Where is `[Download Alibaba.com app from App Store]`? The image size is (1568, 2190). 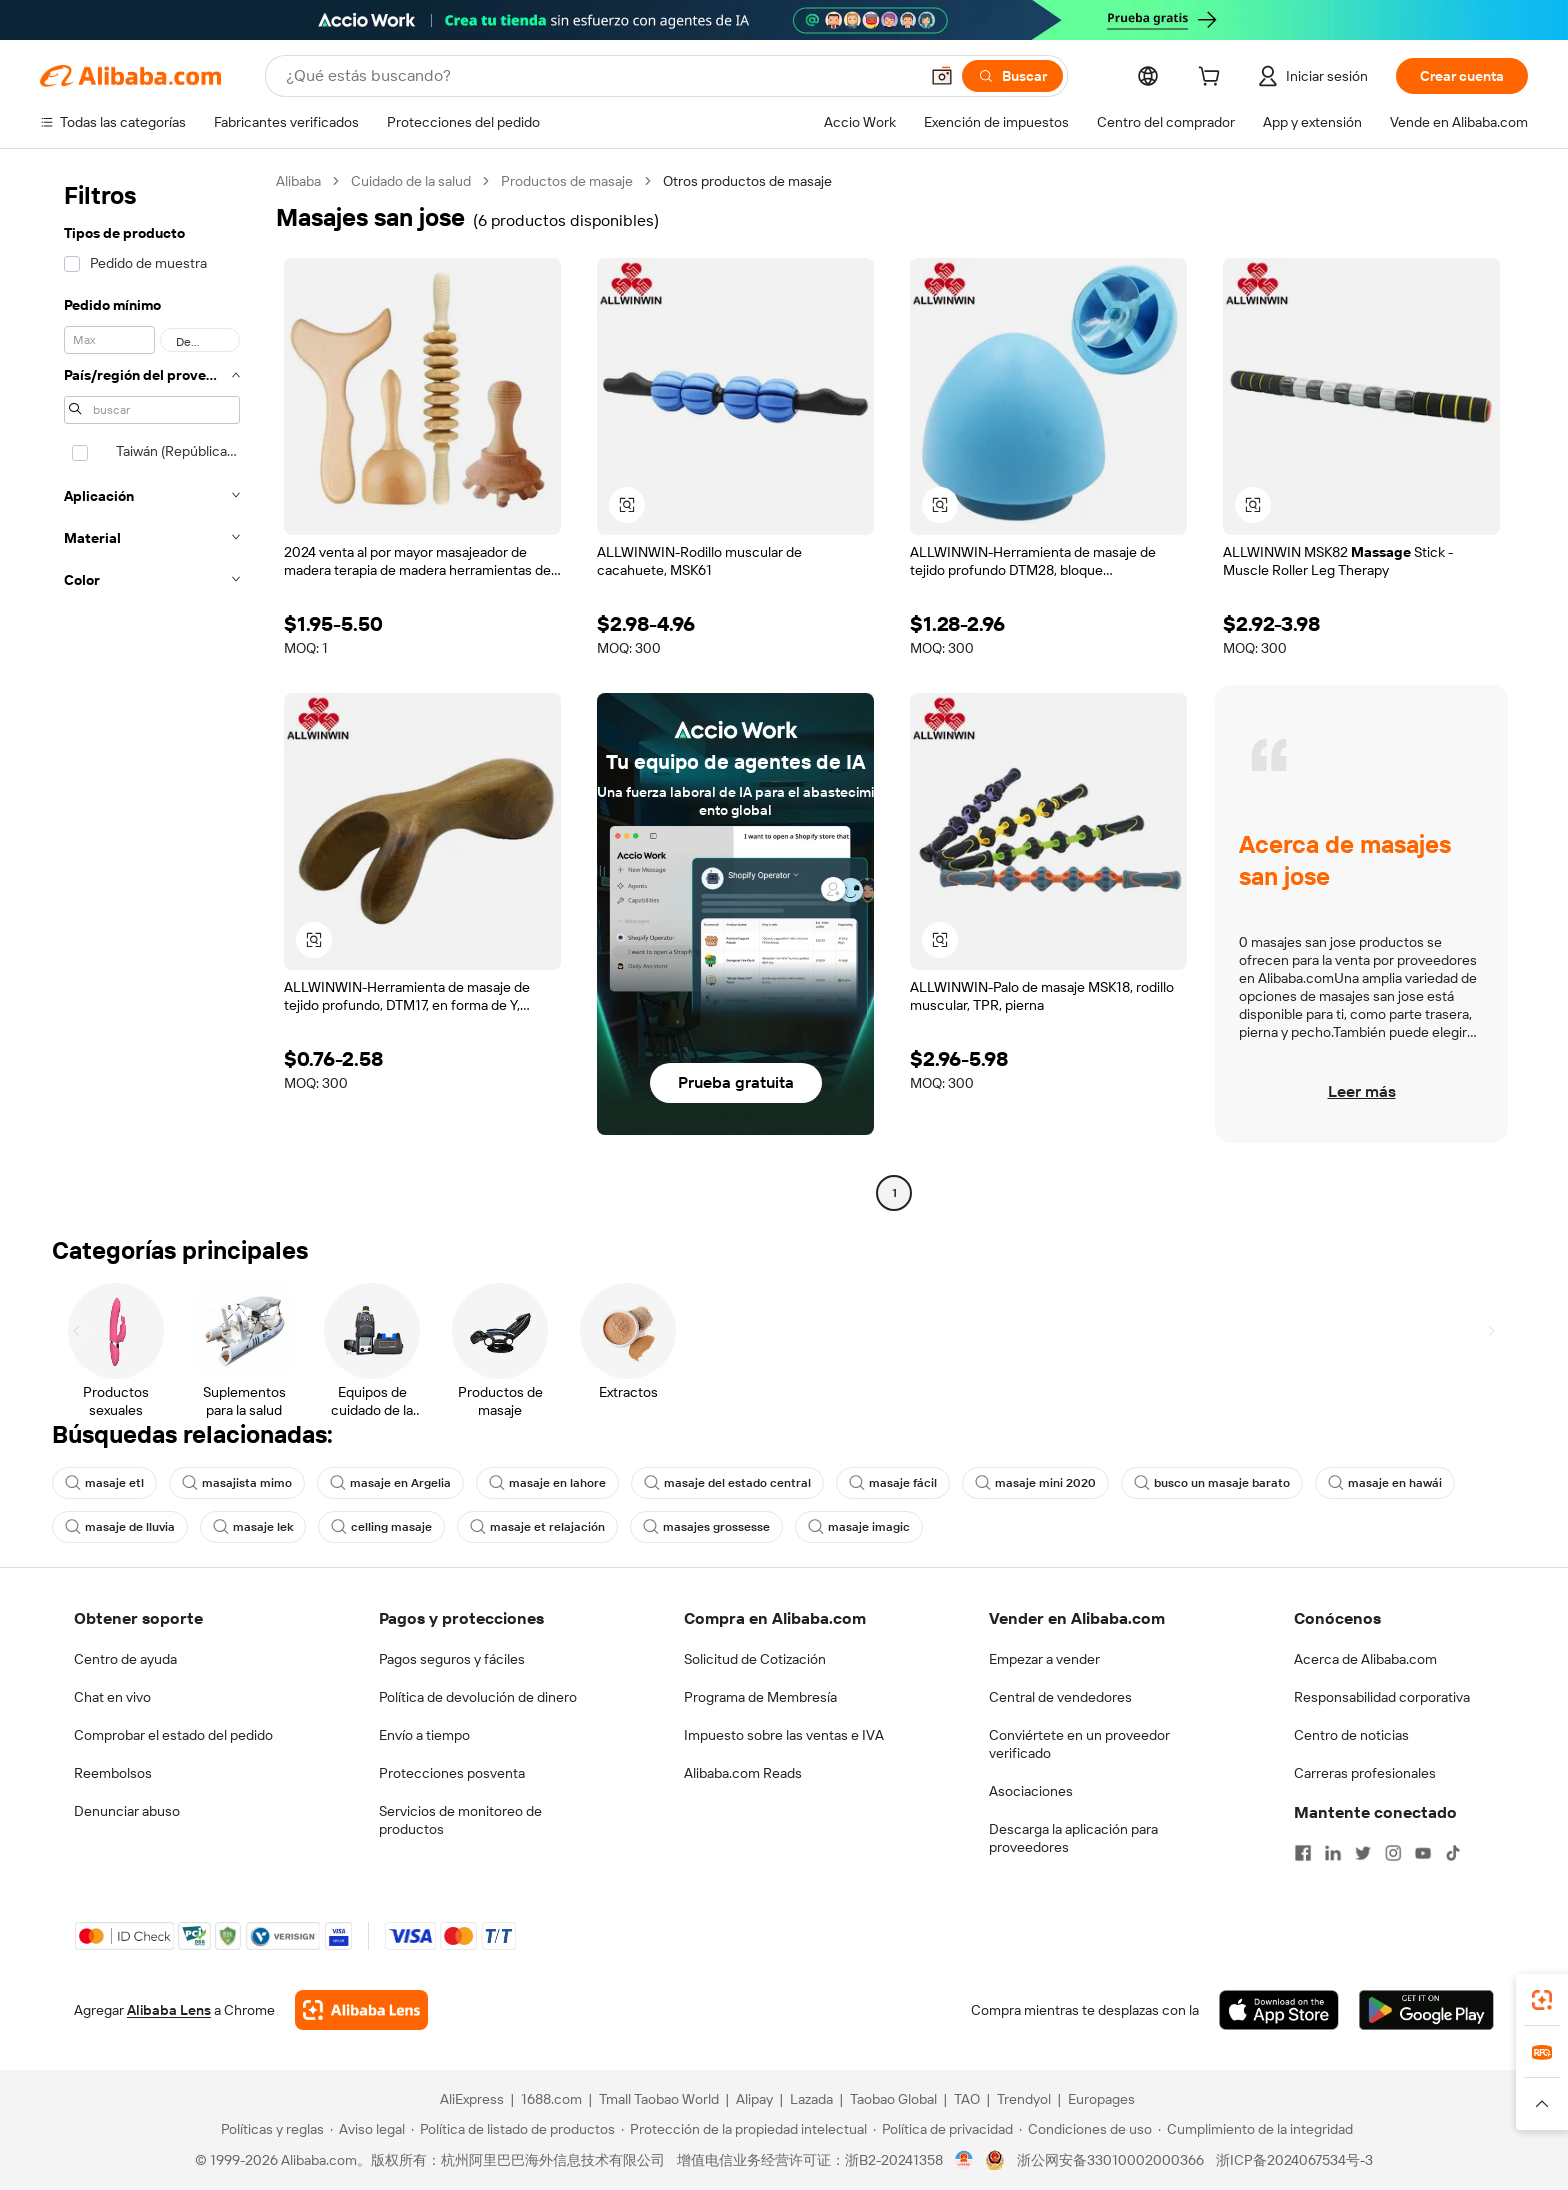 [Download Alibaba.com app from App Store] is located at coordinates (1279, 2010).